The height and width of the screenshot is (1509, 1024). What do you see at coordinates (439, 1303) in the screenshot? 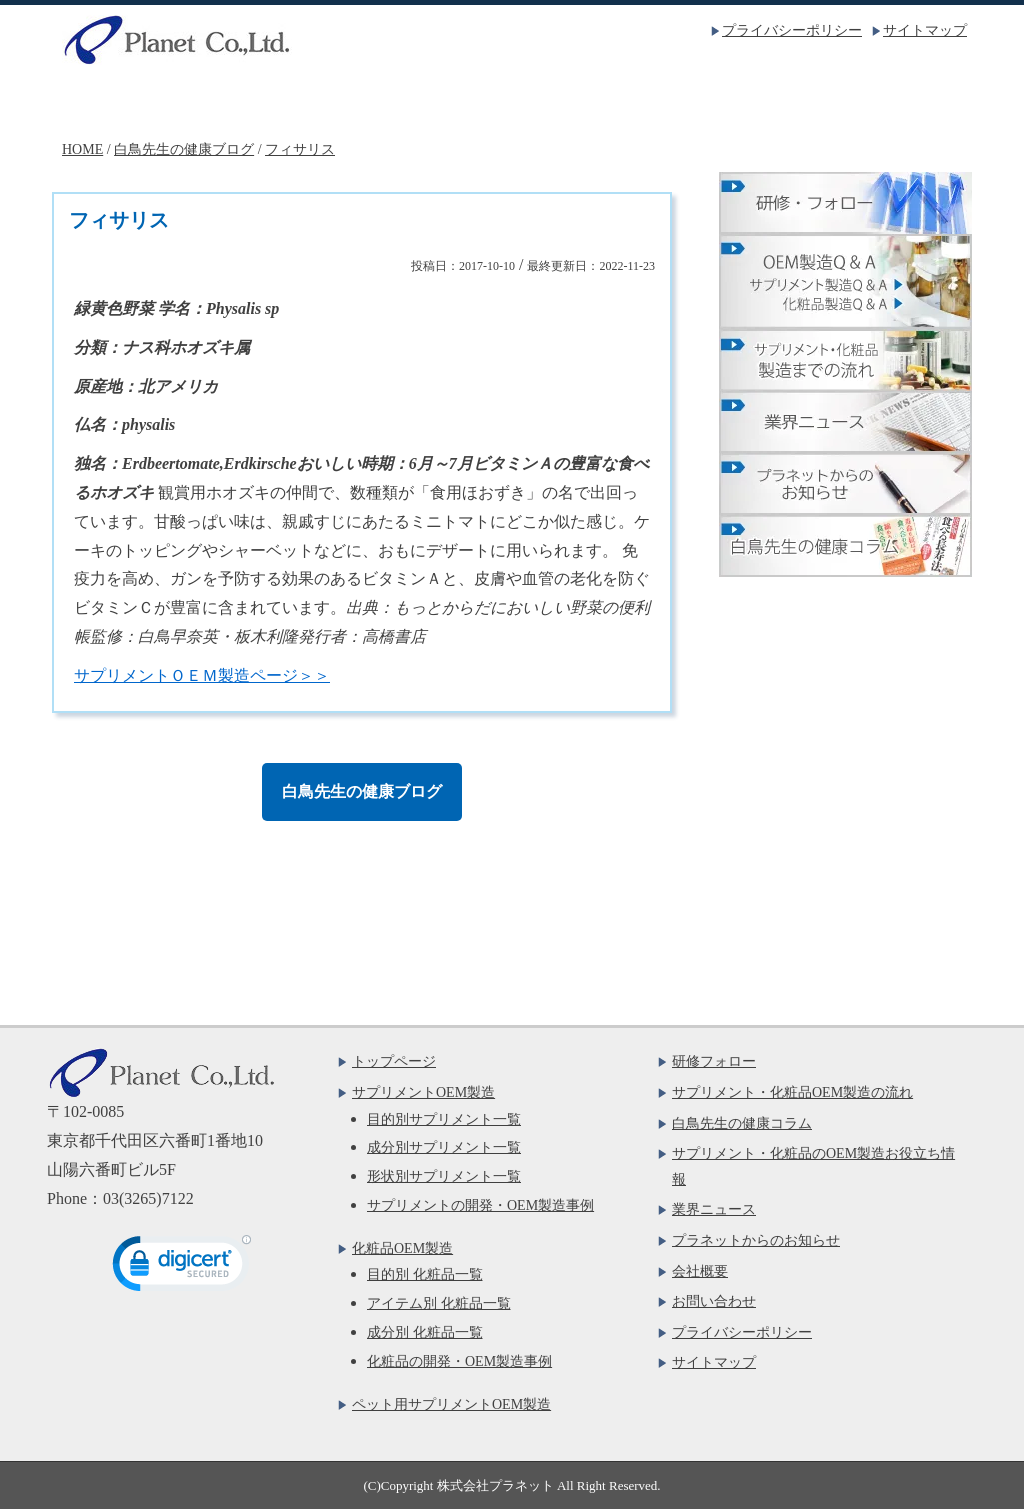
I see `アイテム別 化粧品一覧` at bounding box center [439, 1303].